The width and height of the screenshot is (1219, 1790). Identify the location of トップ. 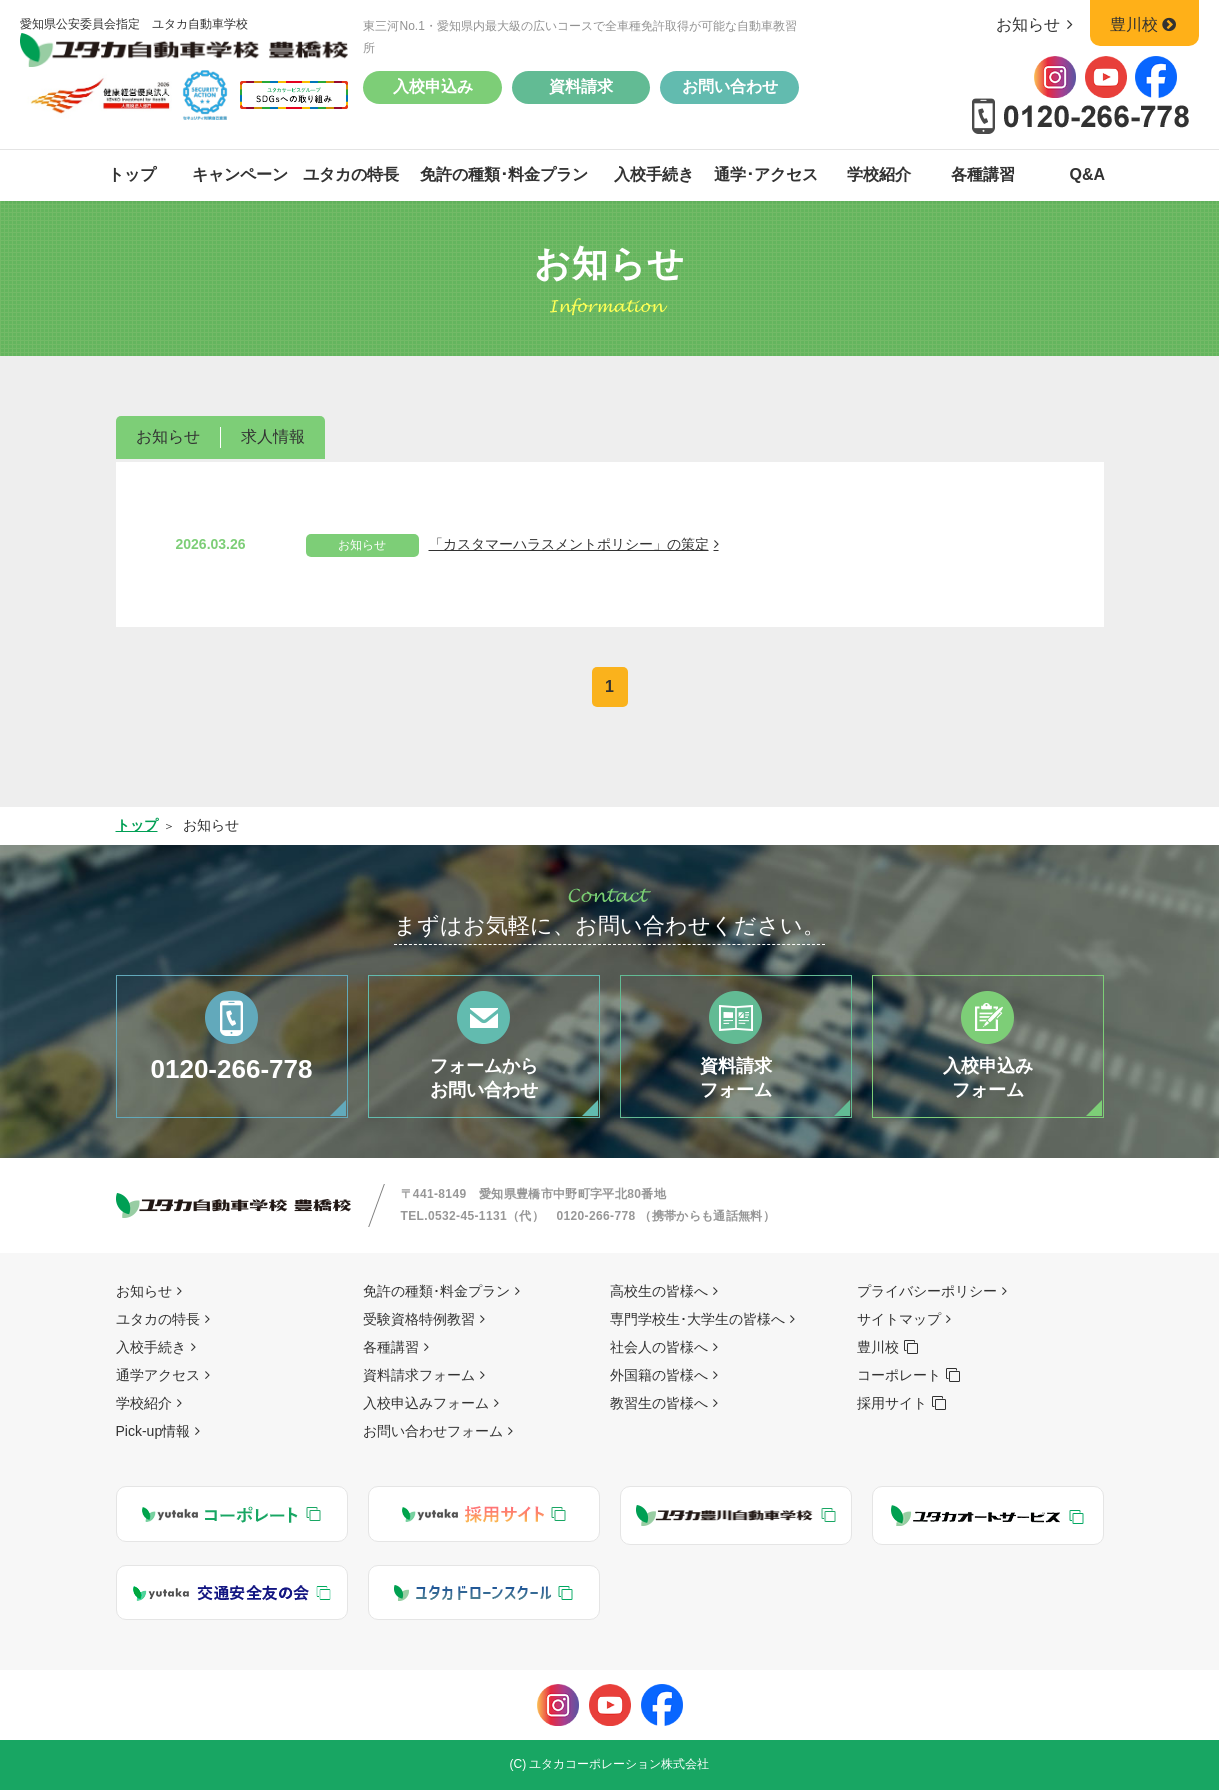
(132, 174).